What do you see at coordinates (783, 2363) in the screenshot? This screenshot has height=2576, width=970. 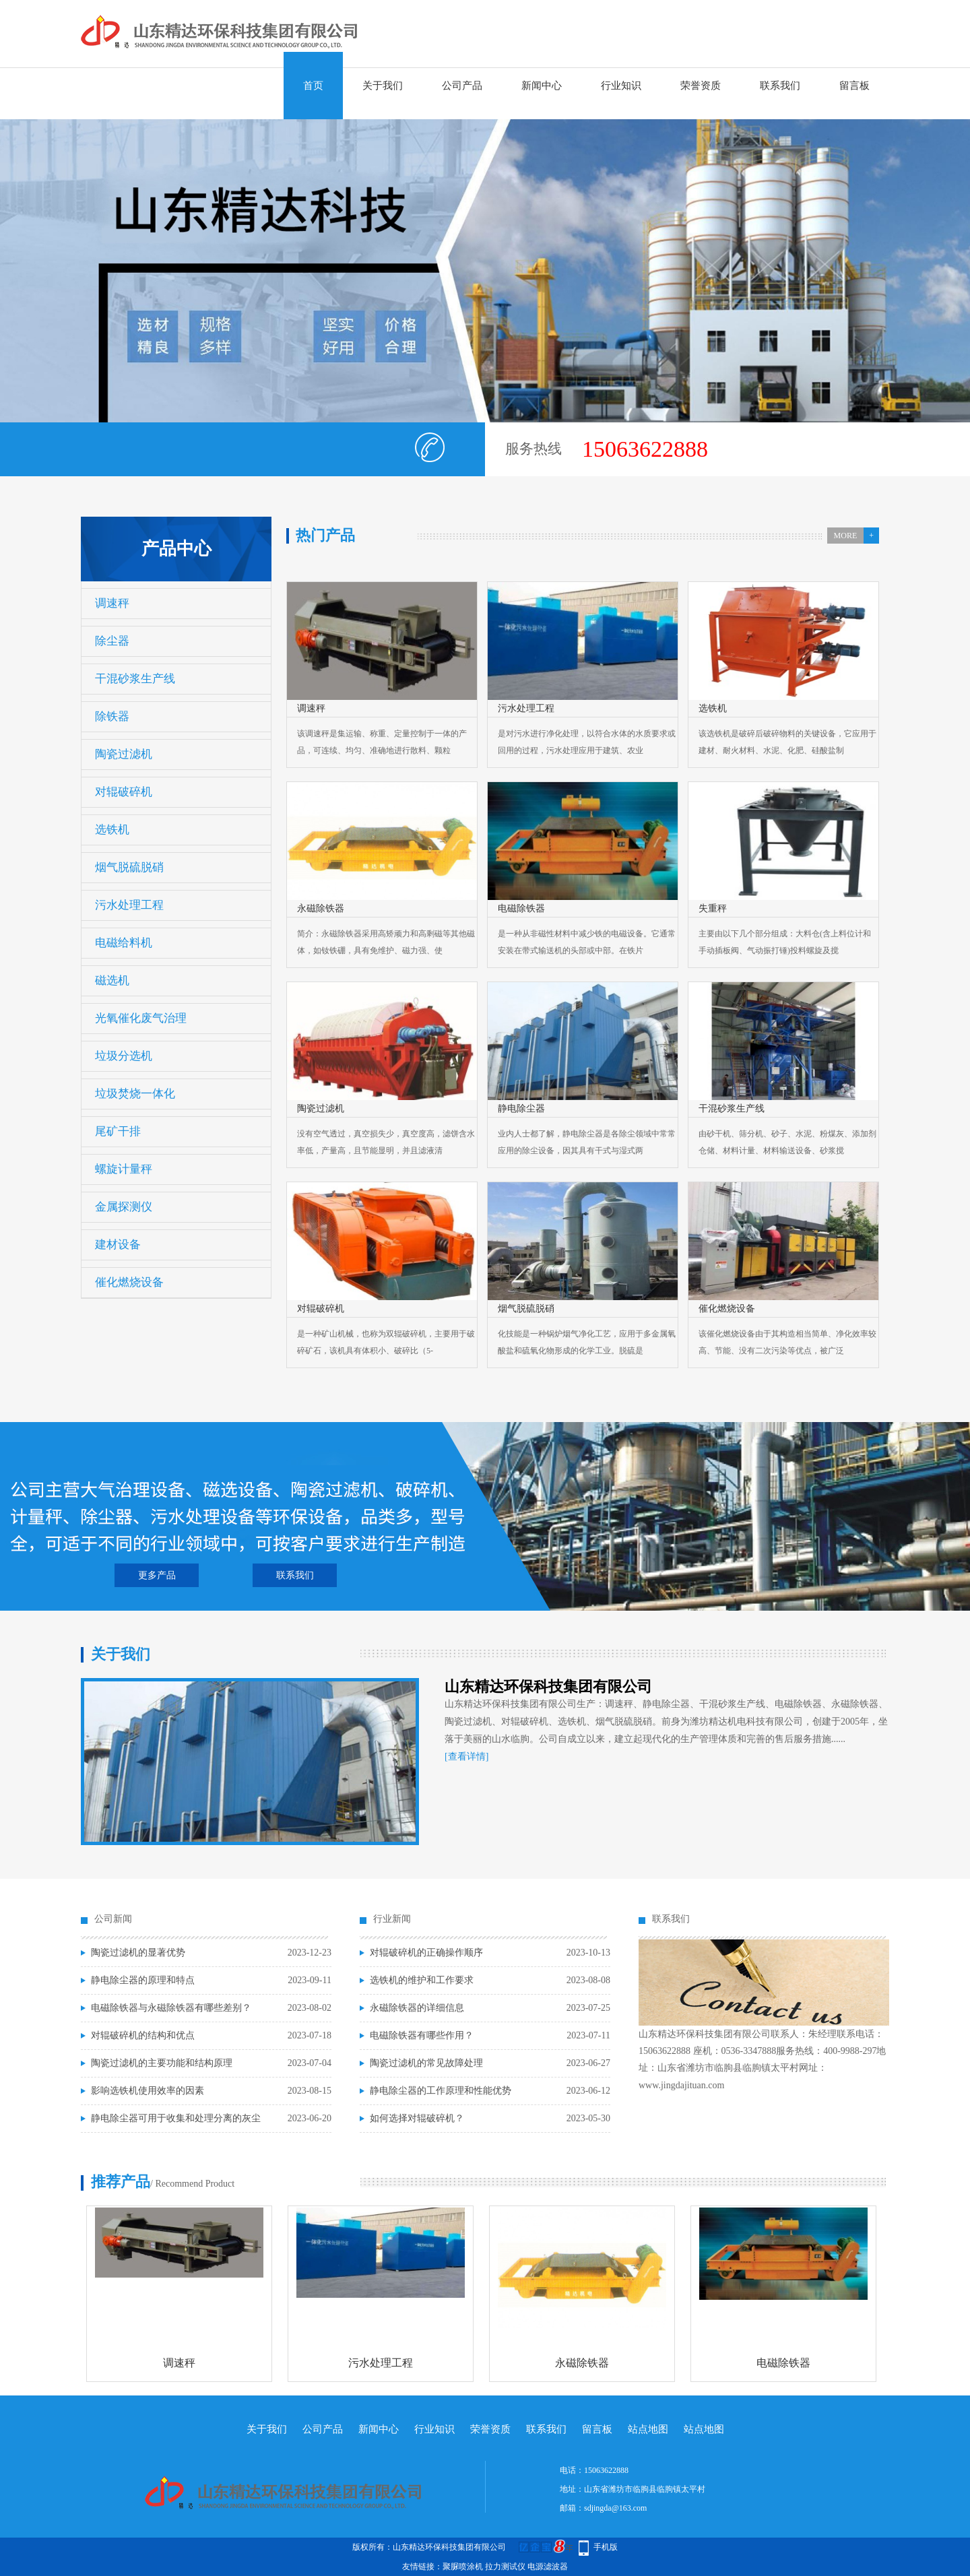 I see `电磁除铁器` at bounding box center [783, 2363].